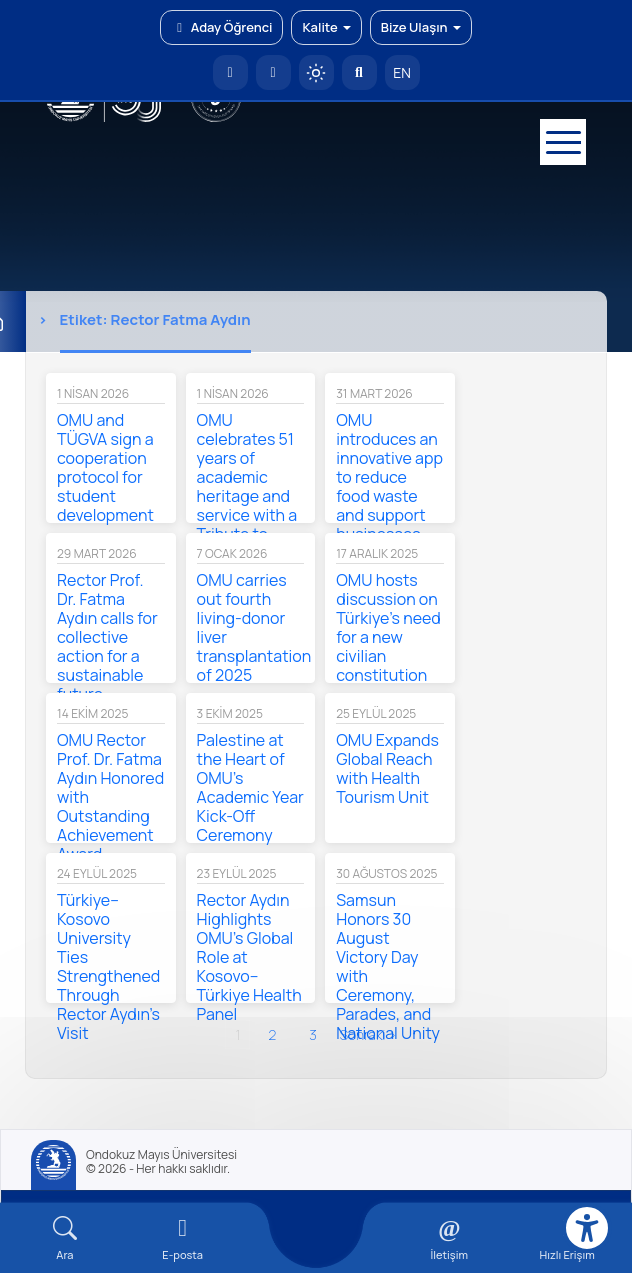 The height and width of the screenshot is (1273, 632). What do you see at coordinates (421, 27) in the screenshot?
I see `Bize Ulaşın [button]` at bounding box center [421, 27].